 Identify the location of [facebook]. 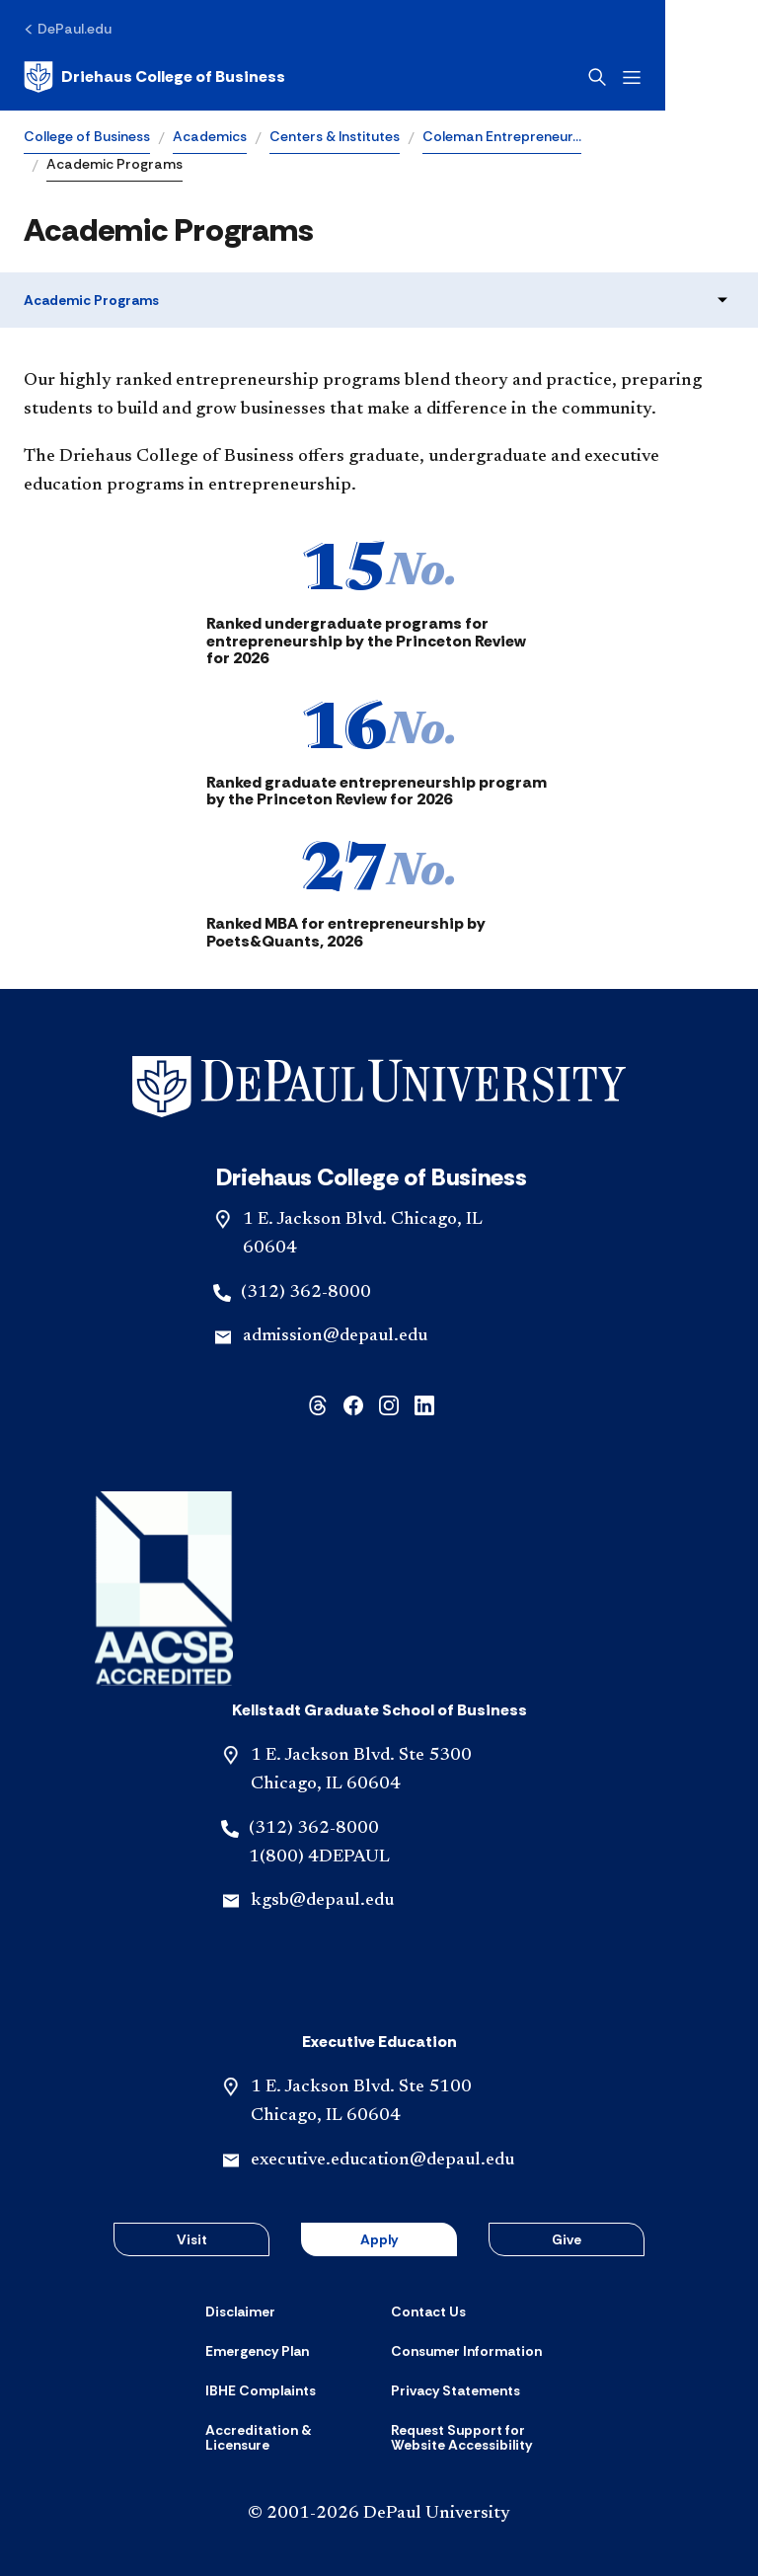
(353, 1404).